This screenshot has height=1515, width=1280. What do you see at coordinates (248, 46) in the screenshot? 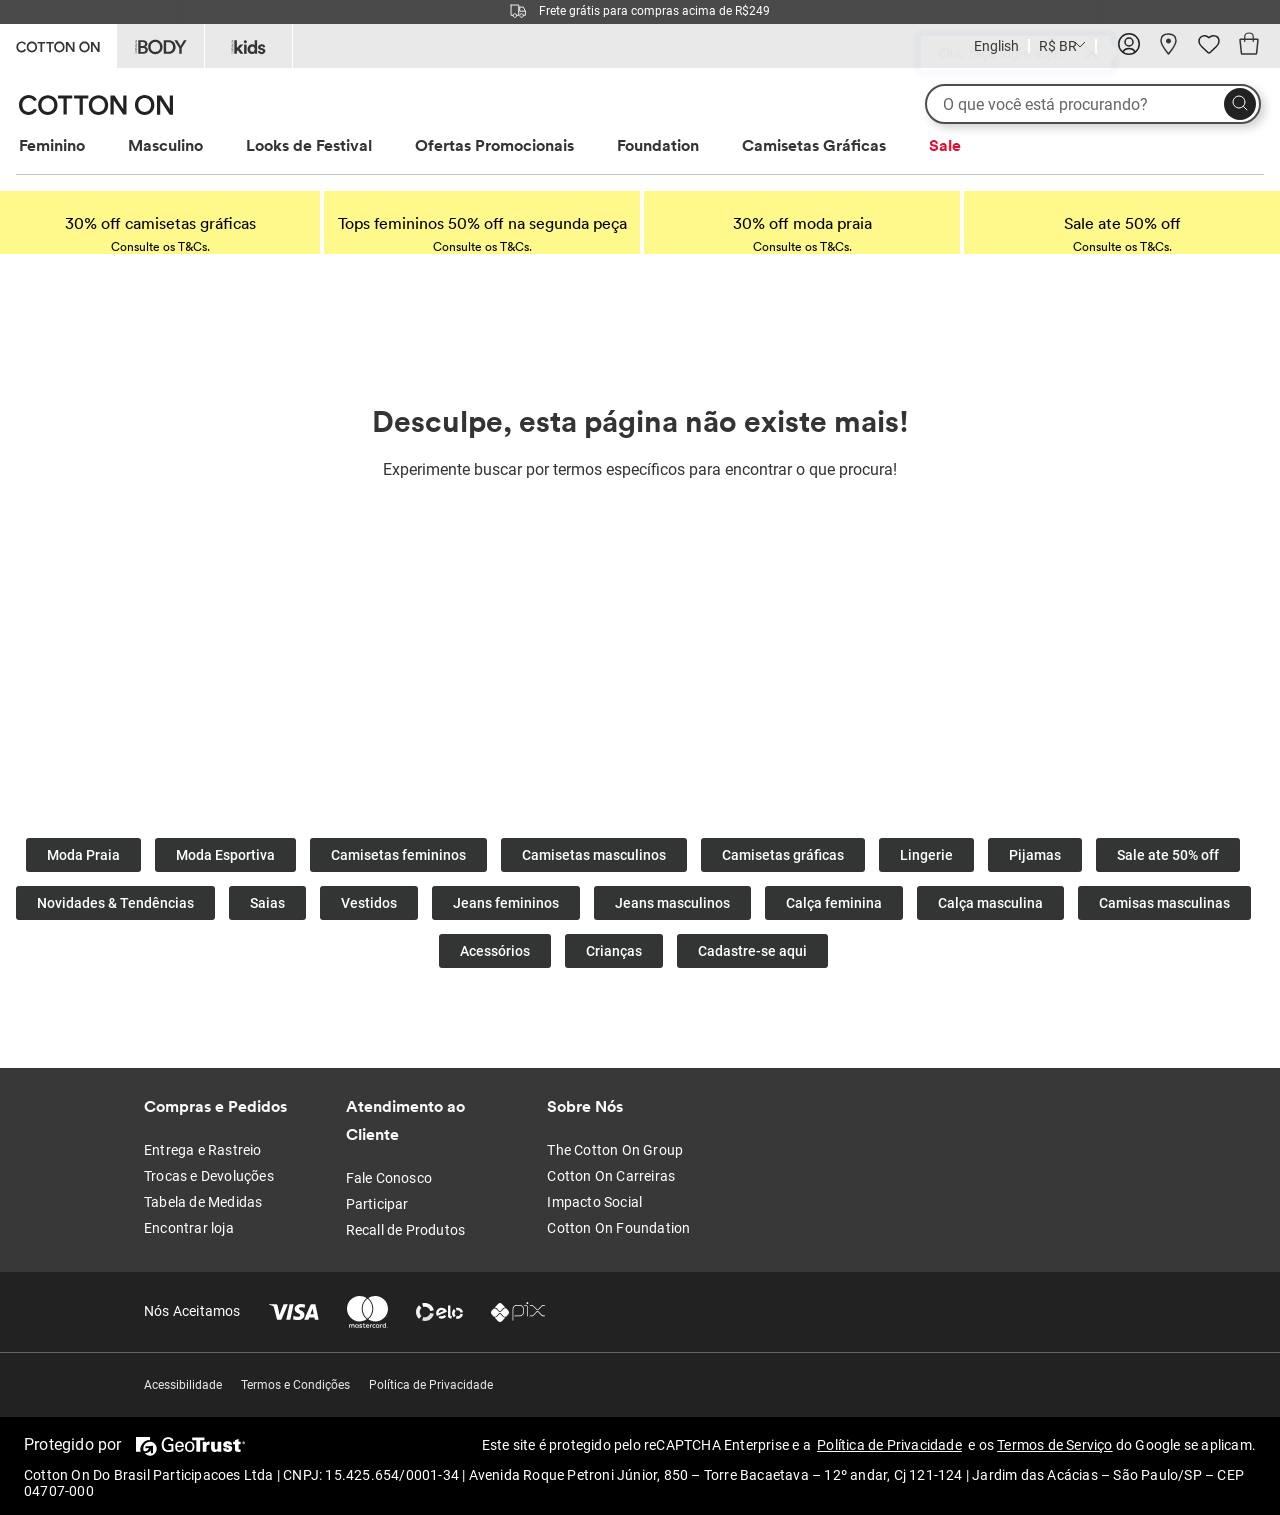
I see `[Go to Kids]` at bounding box center [248, 46].